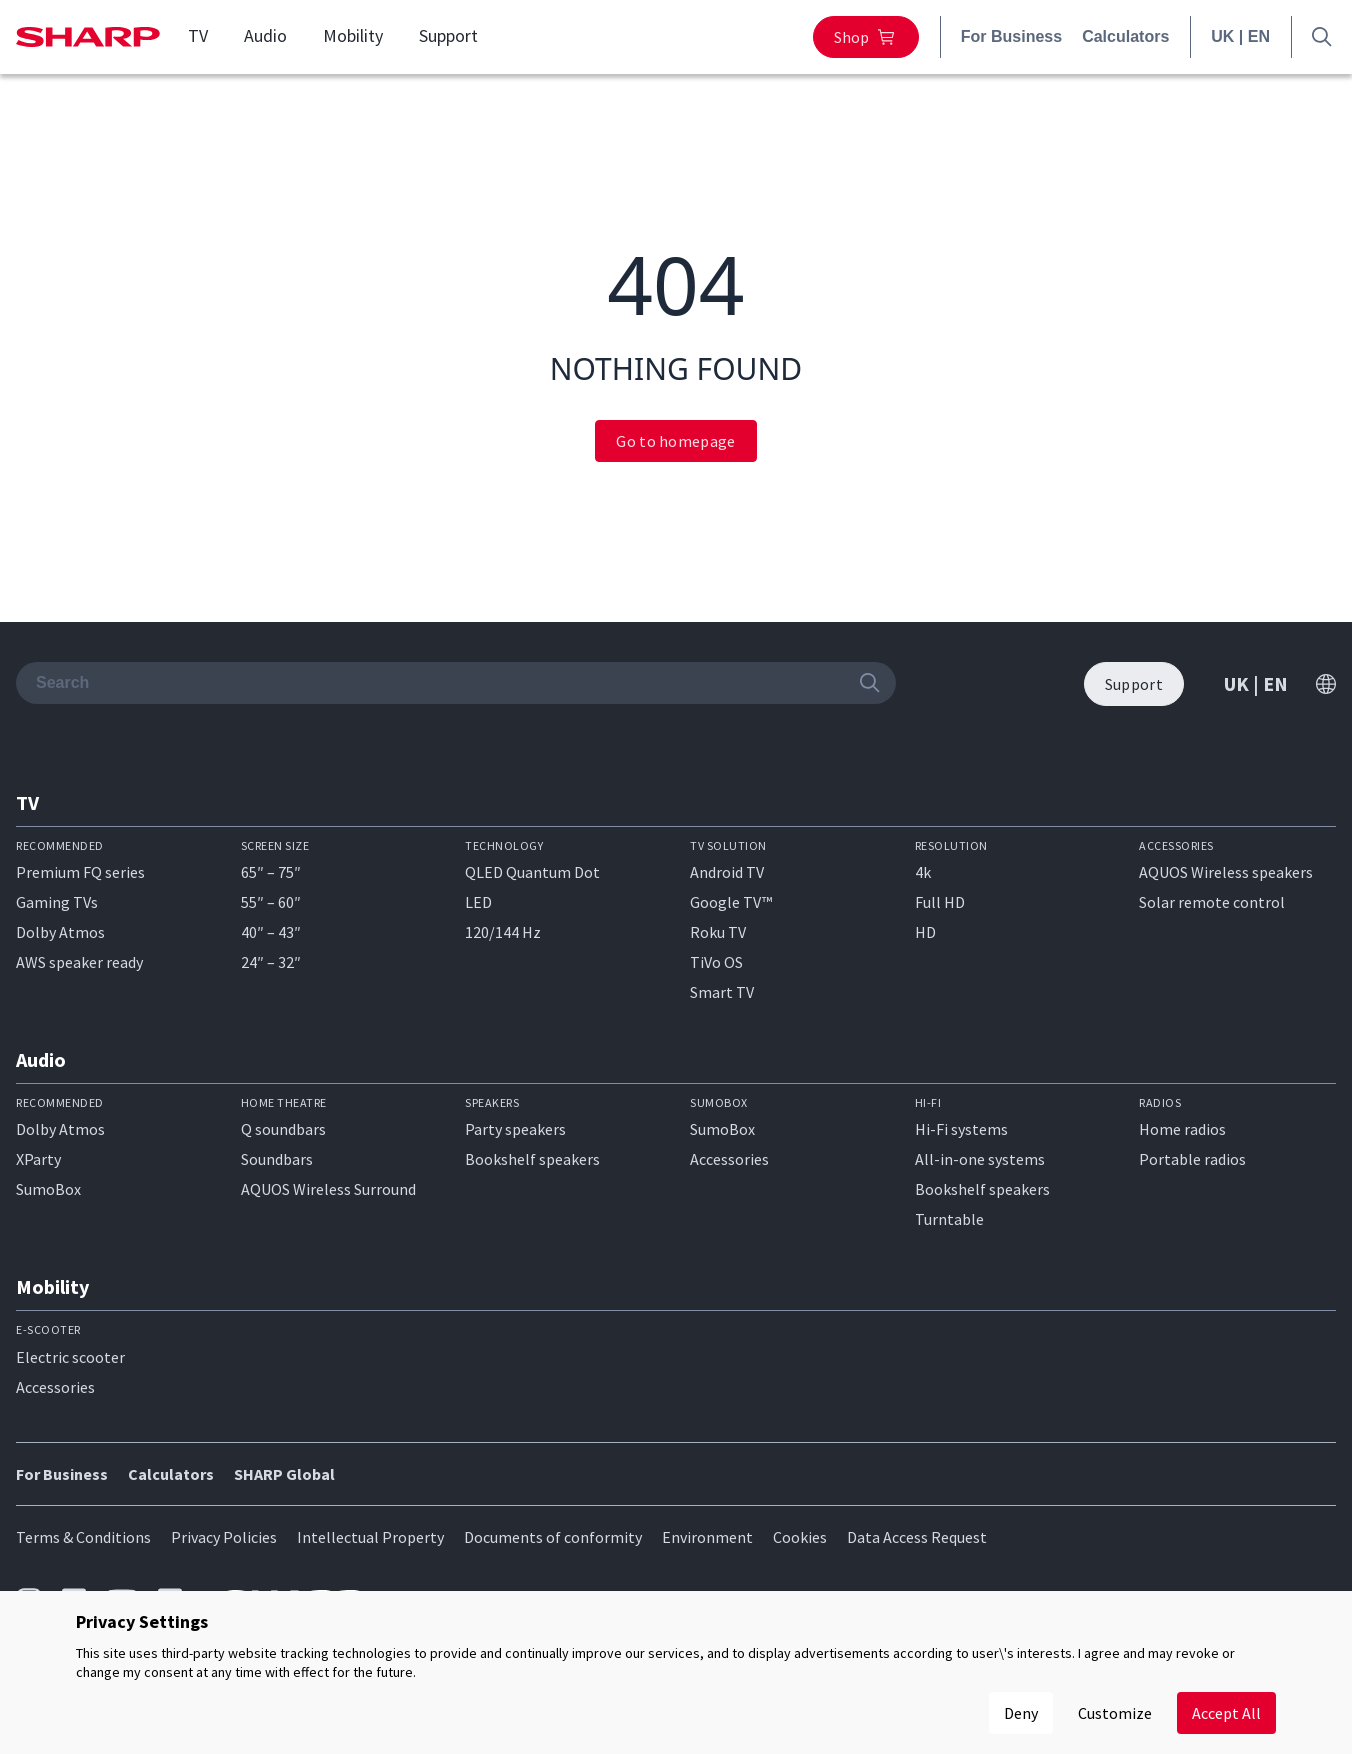 Image resolution: width=1352 pixels, height=1754 pixels. What do you see at coordinates (1226, 872) in the screenshot?
I see `AQUOS Wireless speakers` at bounding box center [1226, 872].